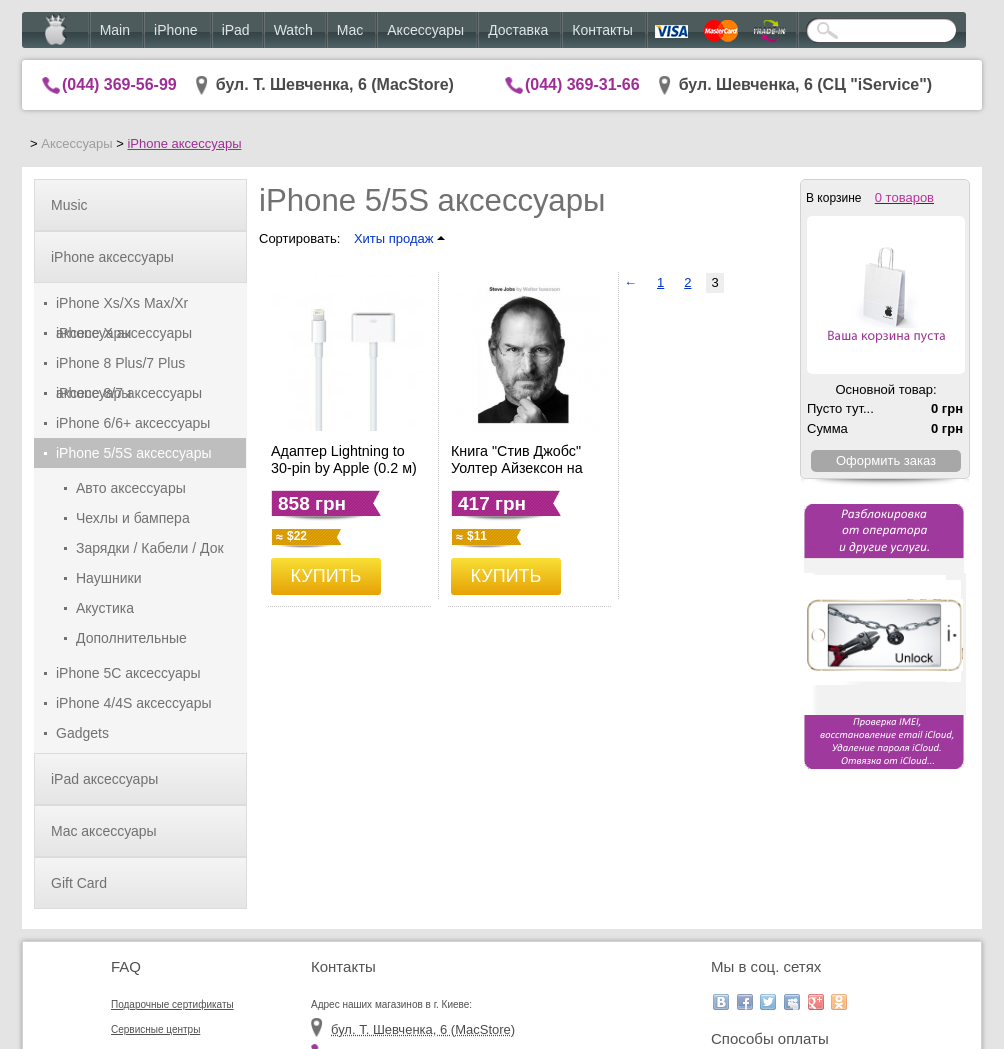 This screenshot has width=1004, height=1049. Describe the element at coordinates (120, 366) in the screenshot. I see `iPhone 8 Plus/7 Plus аксессуары` at that location.